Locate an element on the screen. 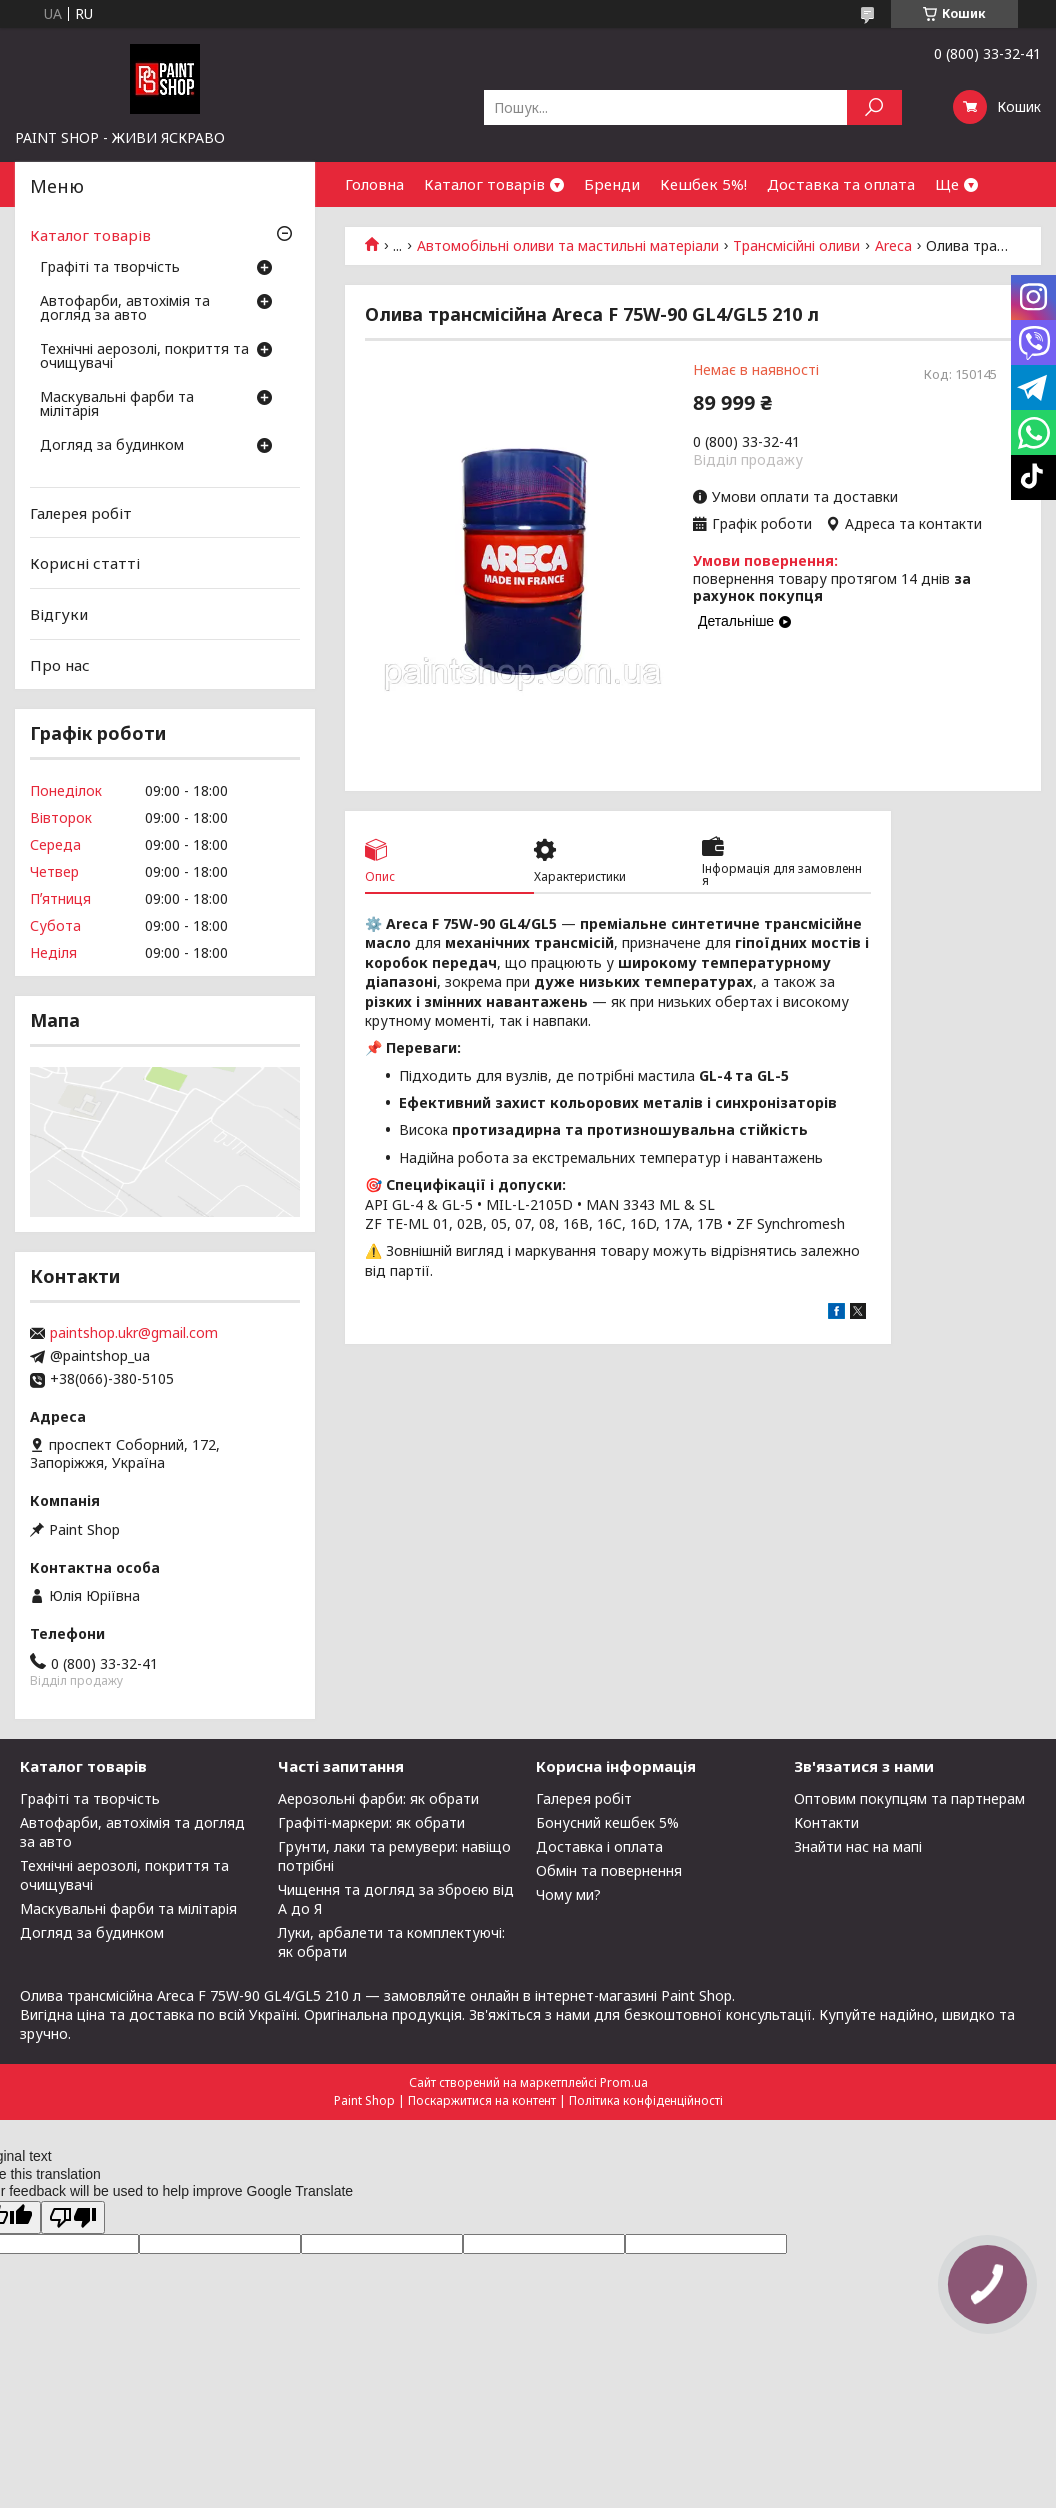 This screenshot has width=1056, height=2508. [Шукати] is located at coordinates (874, 107).